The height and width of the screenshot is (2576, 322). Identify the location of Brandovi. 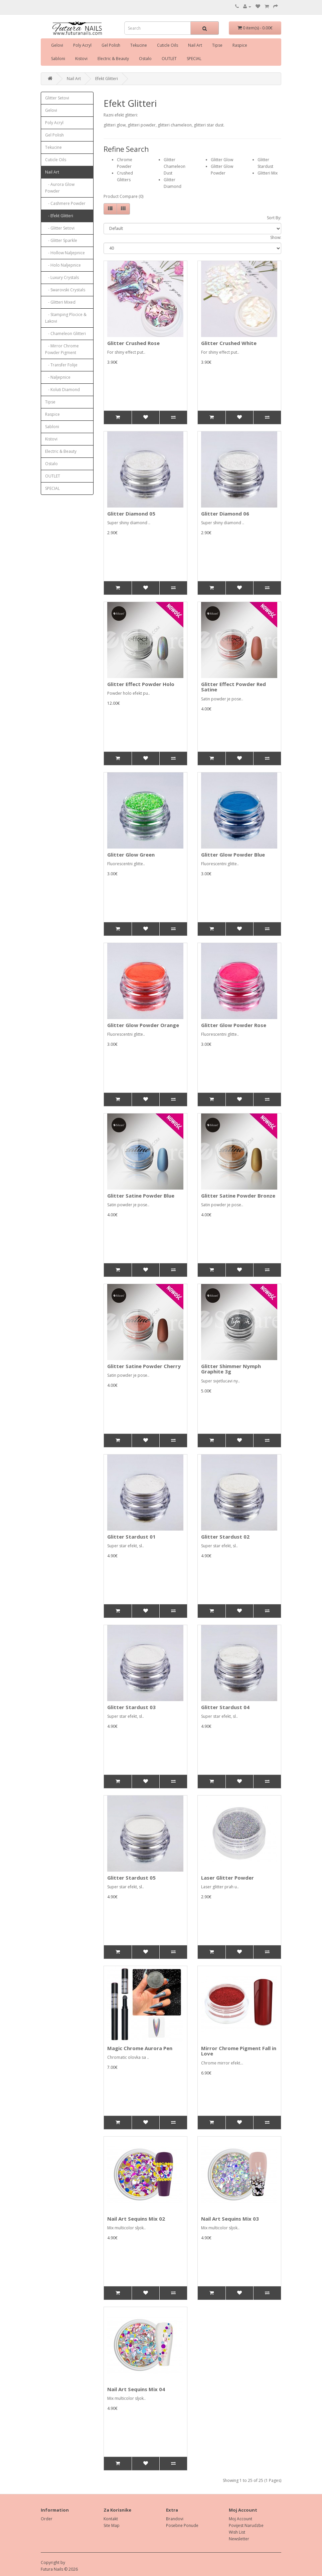
(174, 2519).